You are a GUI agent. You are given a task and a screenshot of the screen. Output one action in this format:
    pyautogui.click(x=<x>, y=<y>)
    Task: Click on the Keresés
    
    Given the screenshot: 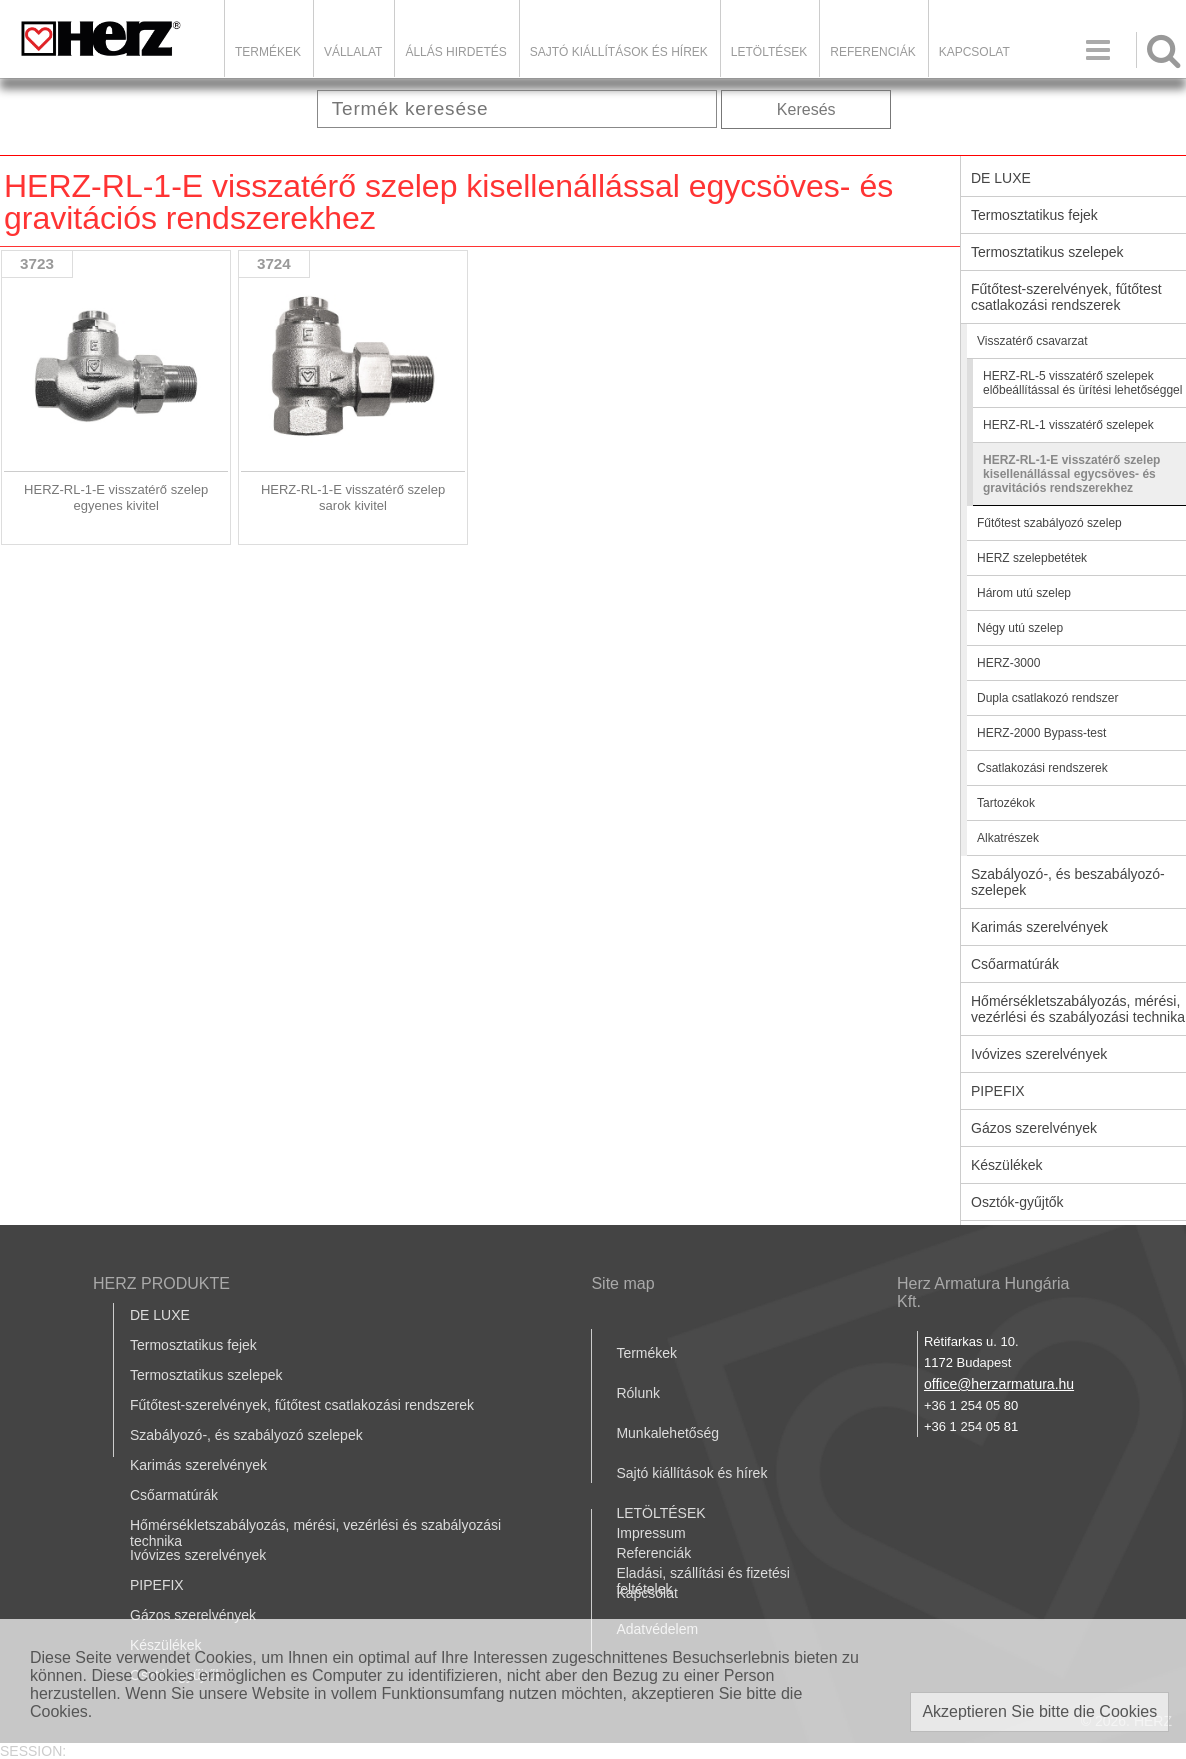 What is the action you would take?
    pyautogui.click(x=806, y=109)
    